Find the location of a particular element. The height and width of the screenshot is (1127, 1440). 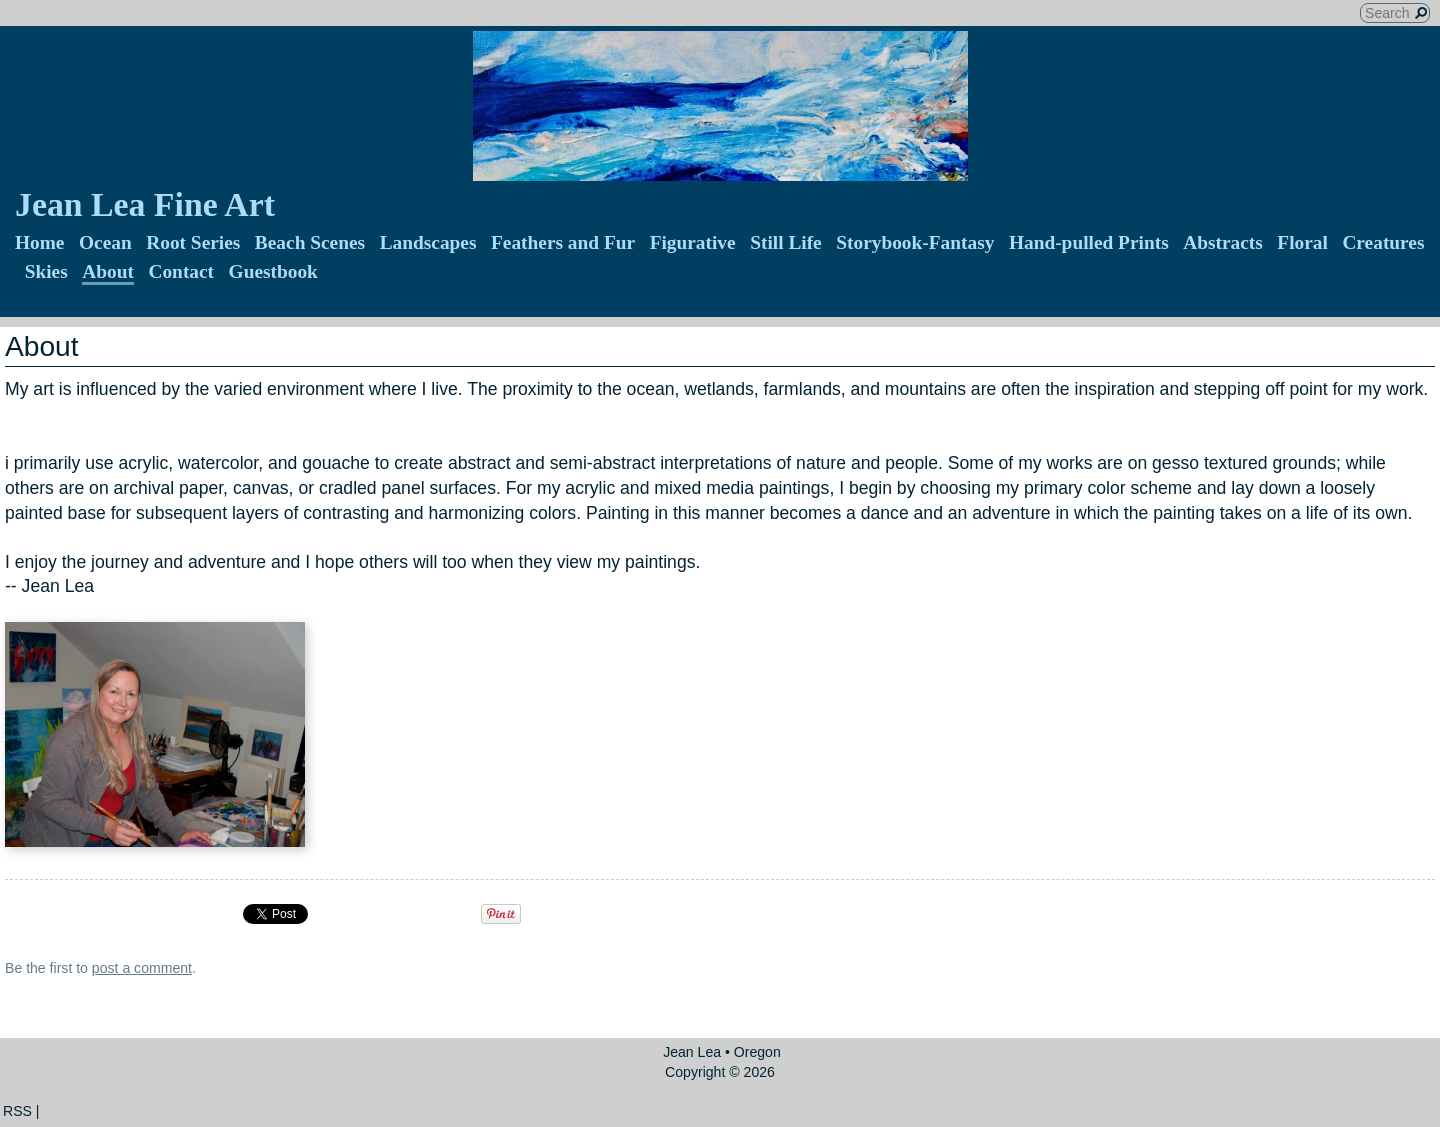

Home is located at coordinates (39, 242).